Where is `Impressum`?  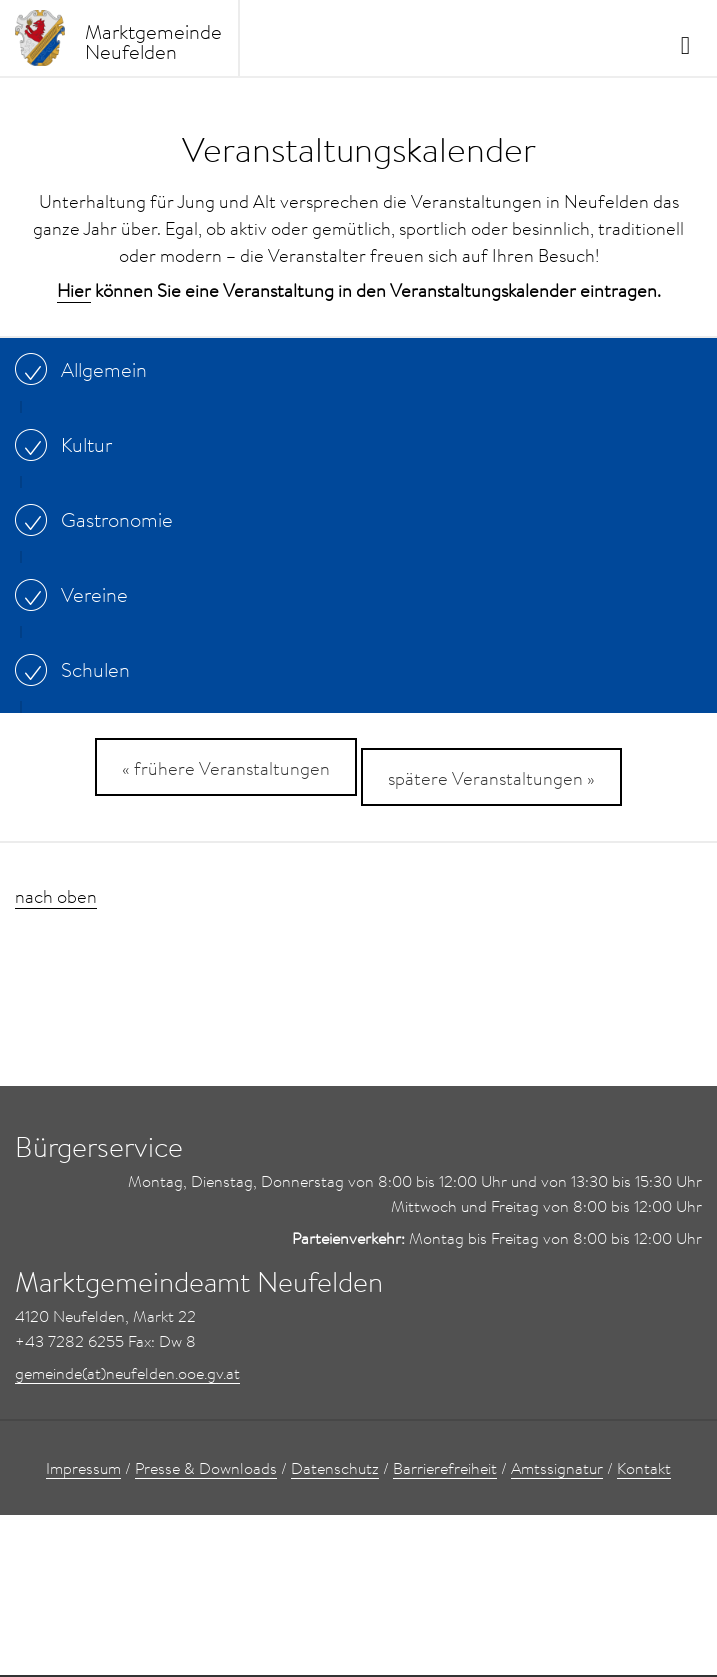 Impressum is located at coordinates (83, 1468).